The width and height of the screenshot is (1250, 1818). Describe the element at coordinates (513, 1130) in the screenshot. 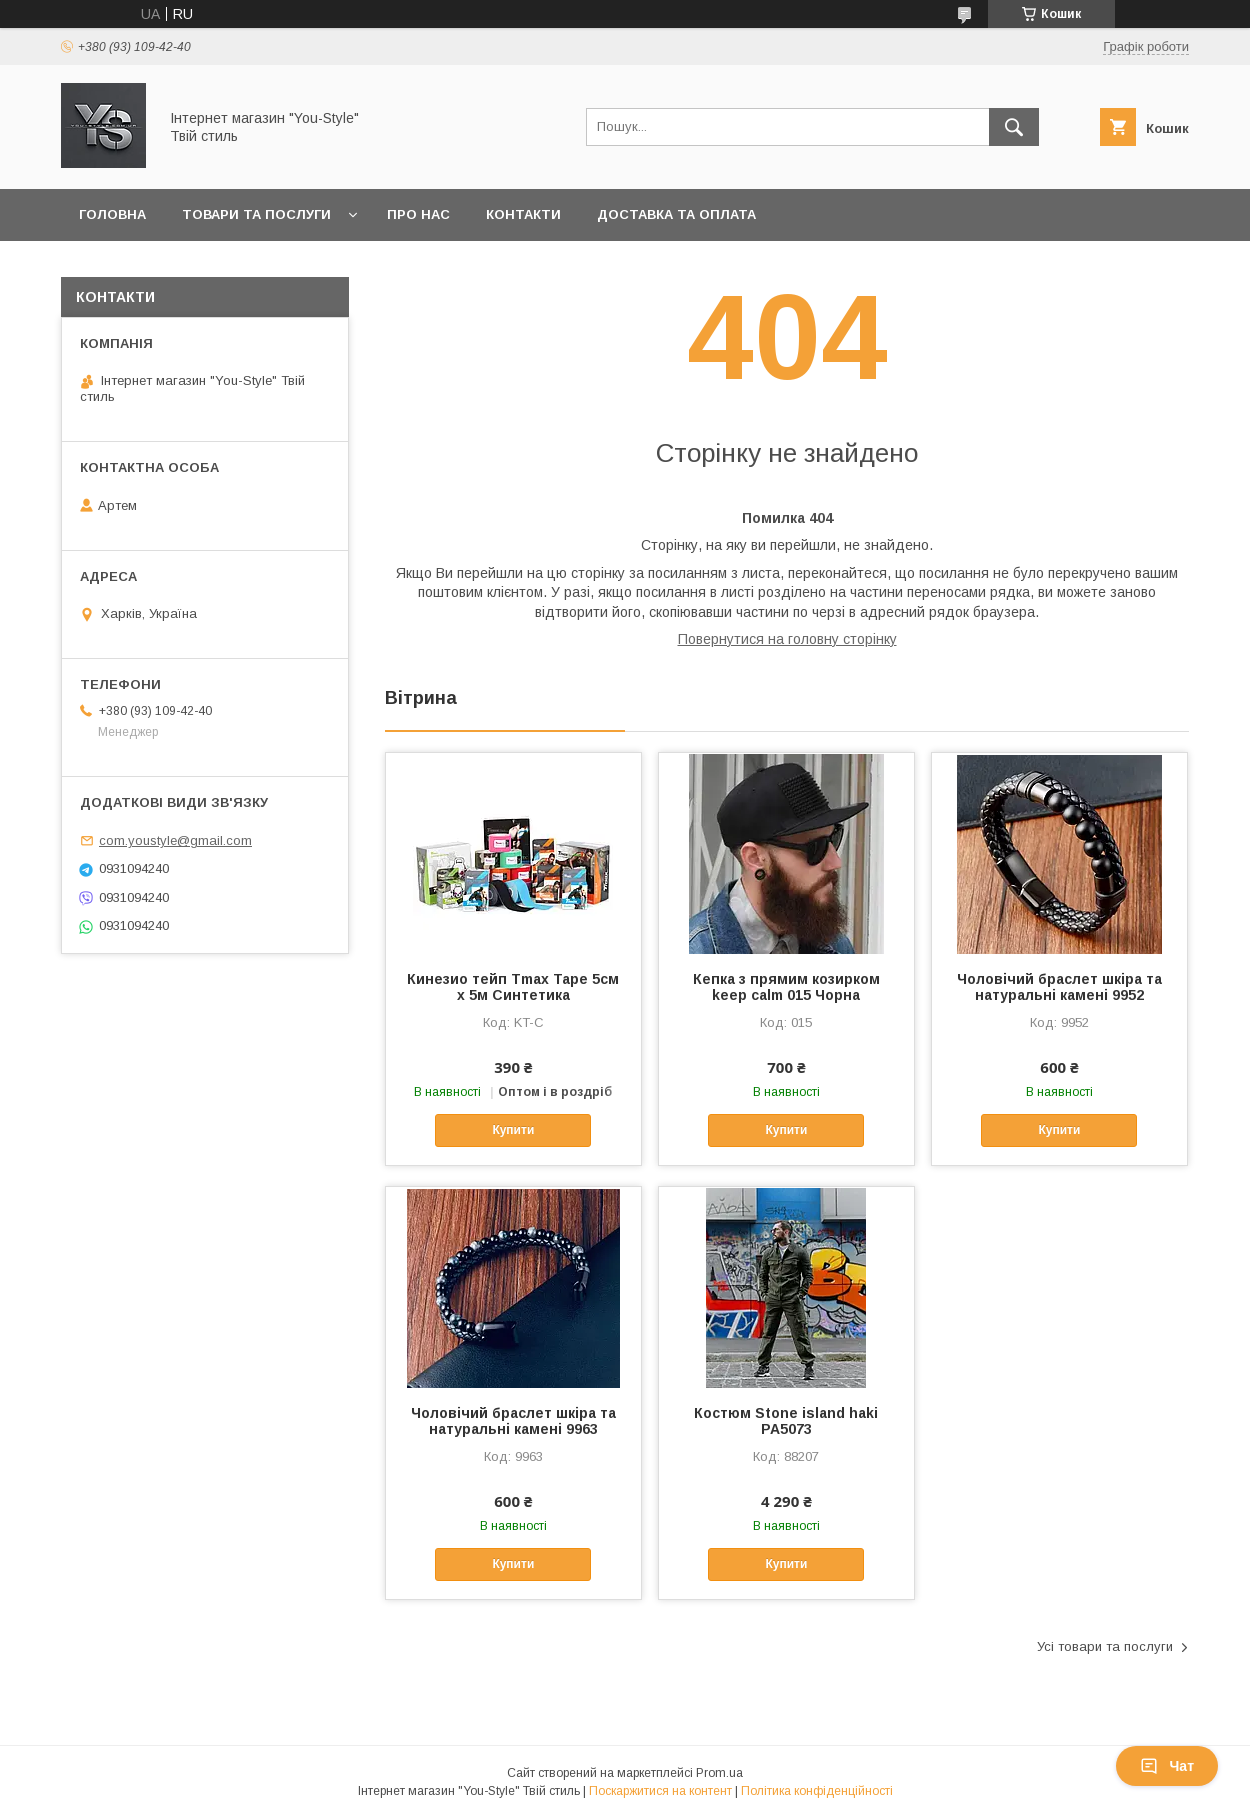

I see `Купити` at that location.